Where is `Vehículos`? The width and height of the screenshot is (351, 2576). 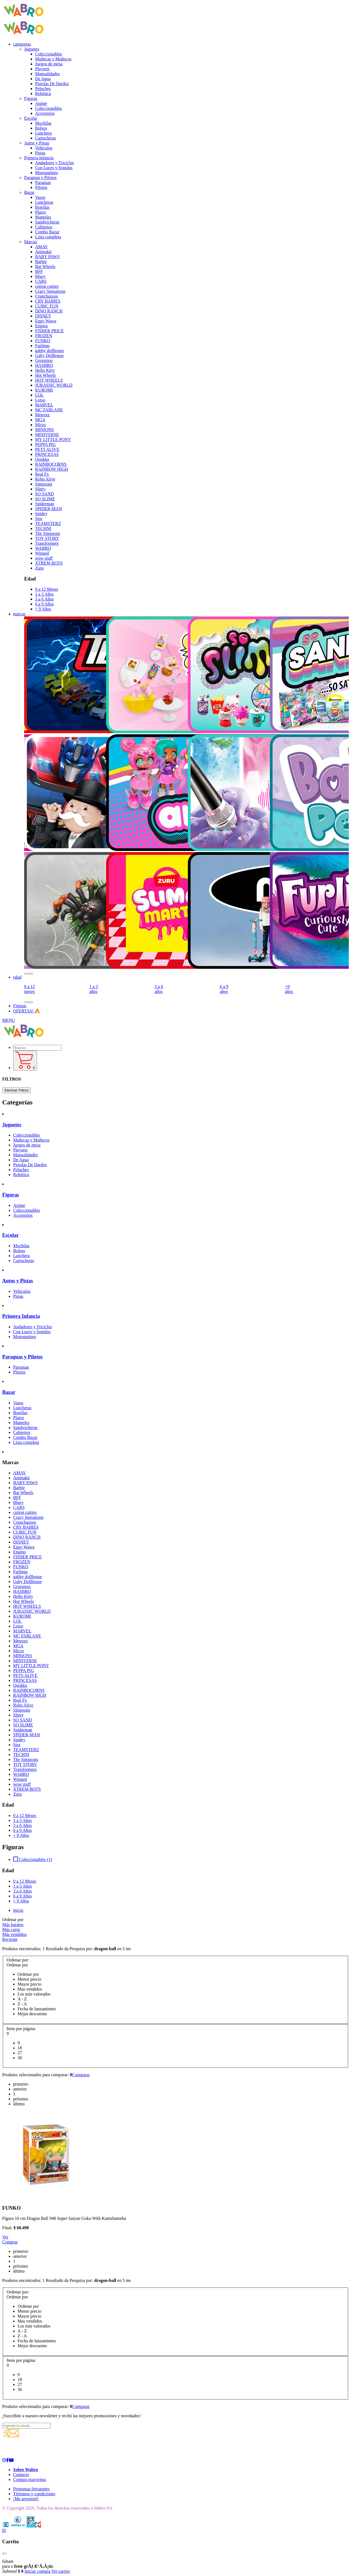 Vehículos is located at coordinates (43, 148).